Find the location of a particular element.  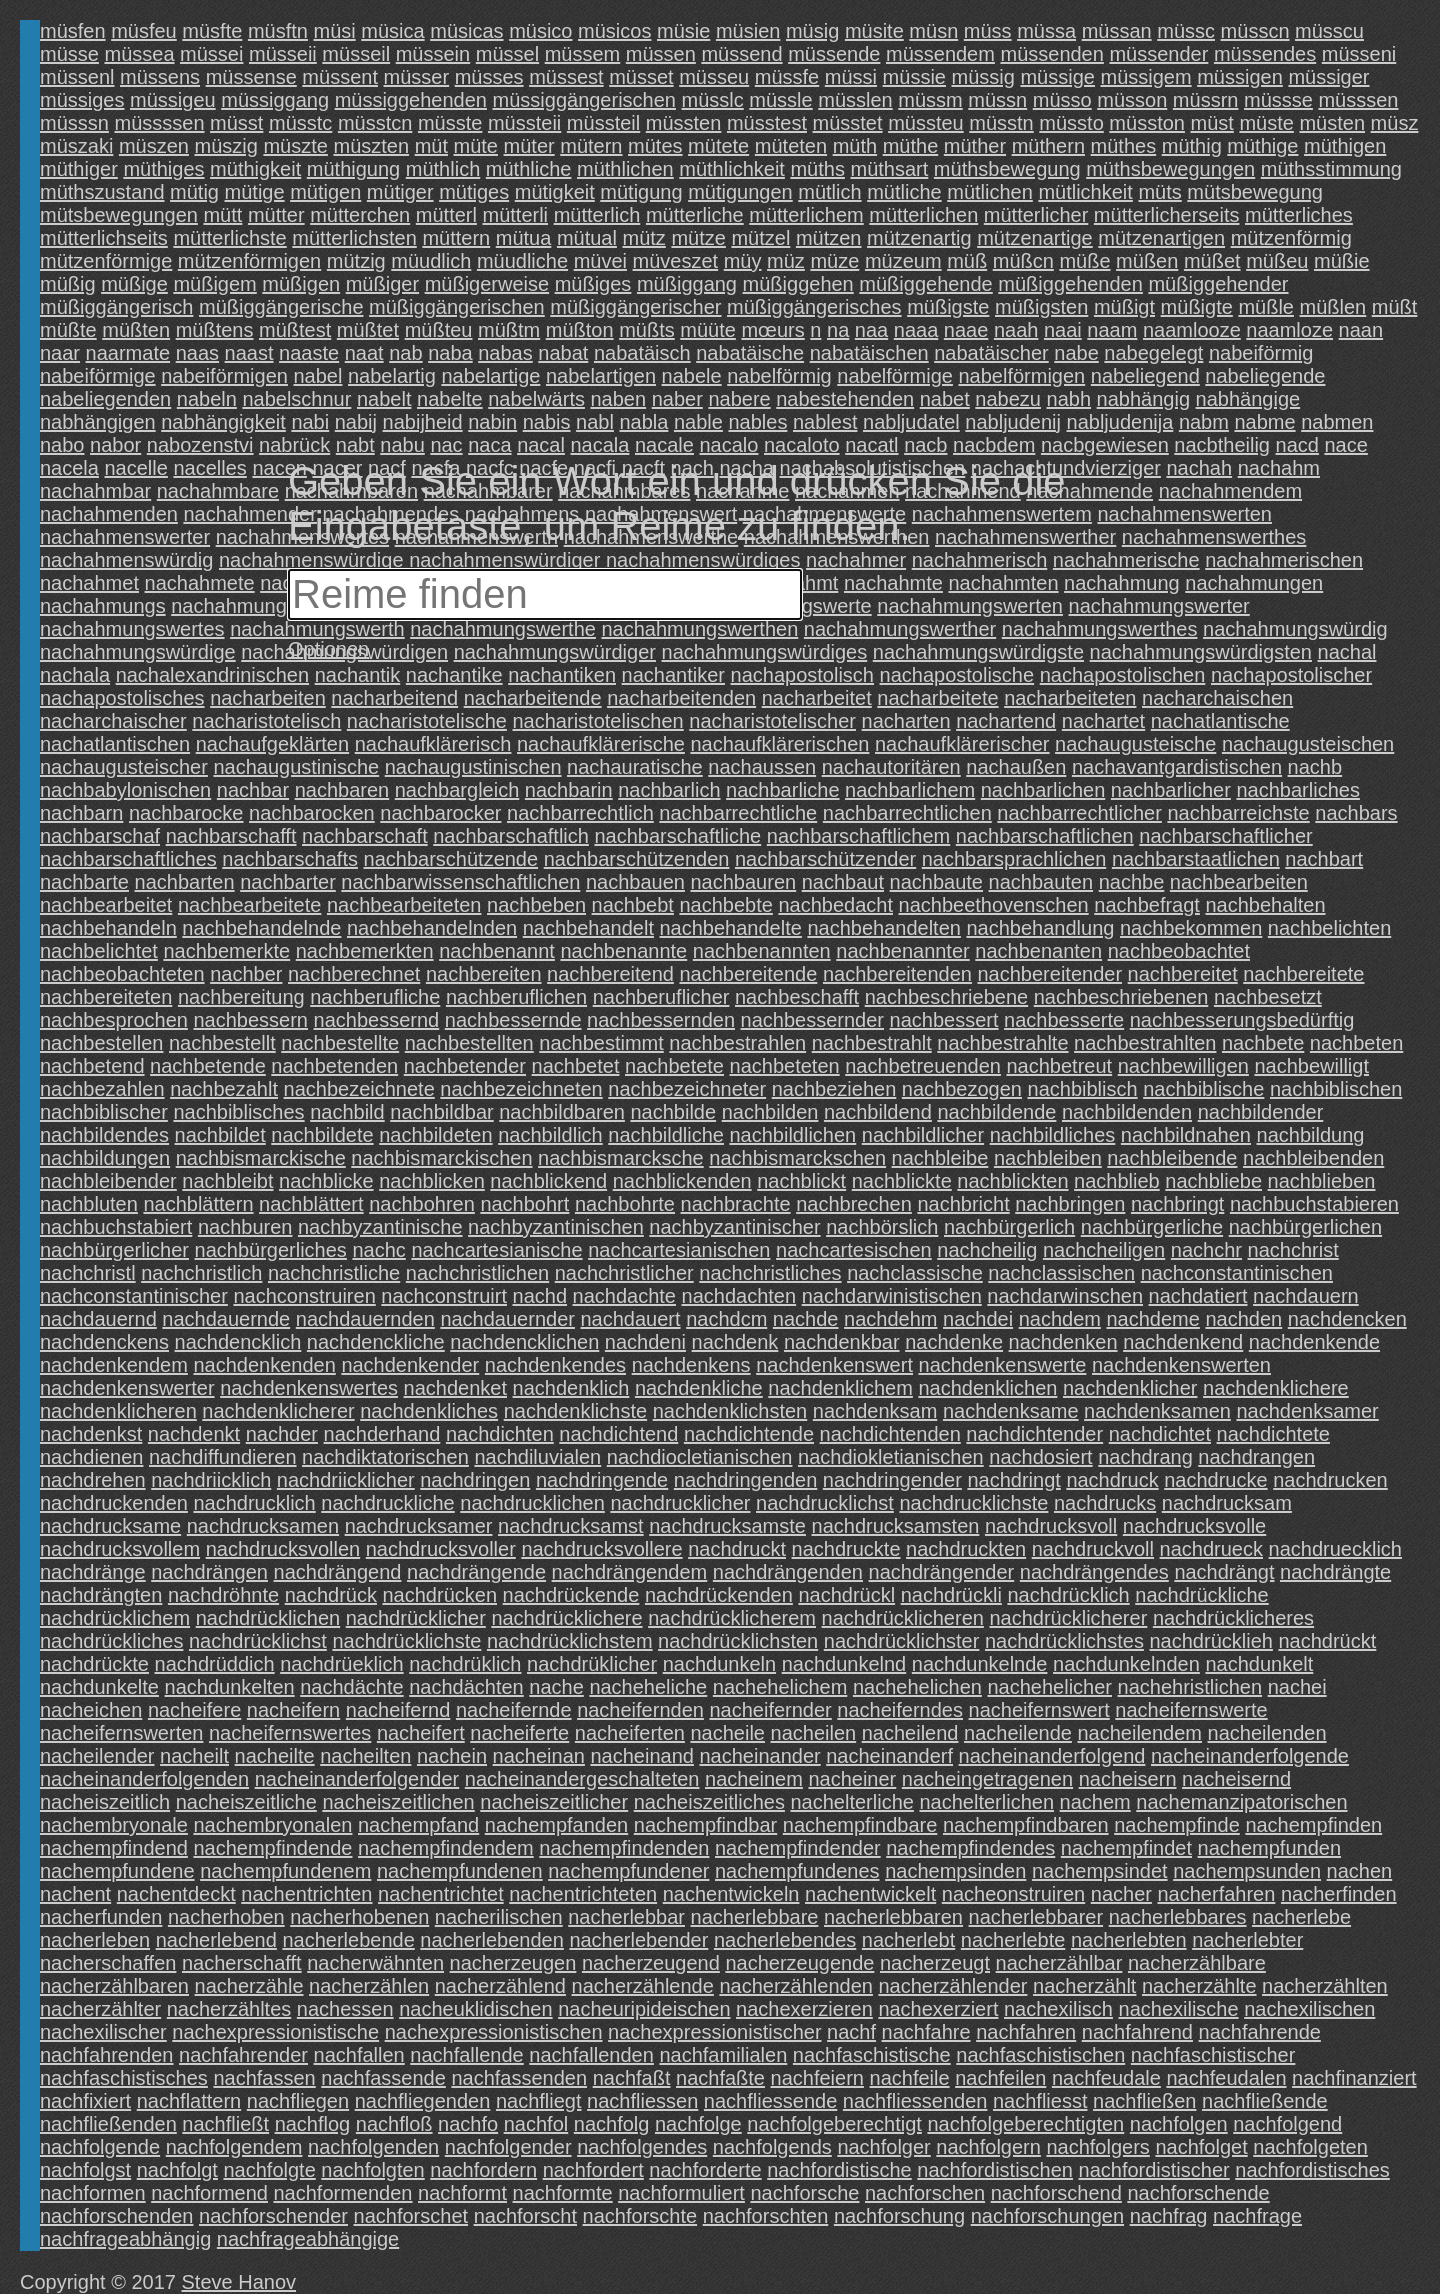

müssendem is located at coordinates (940, 54).